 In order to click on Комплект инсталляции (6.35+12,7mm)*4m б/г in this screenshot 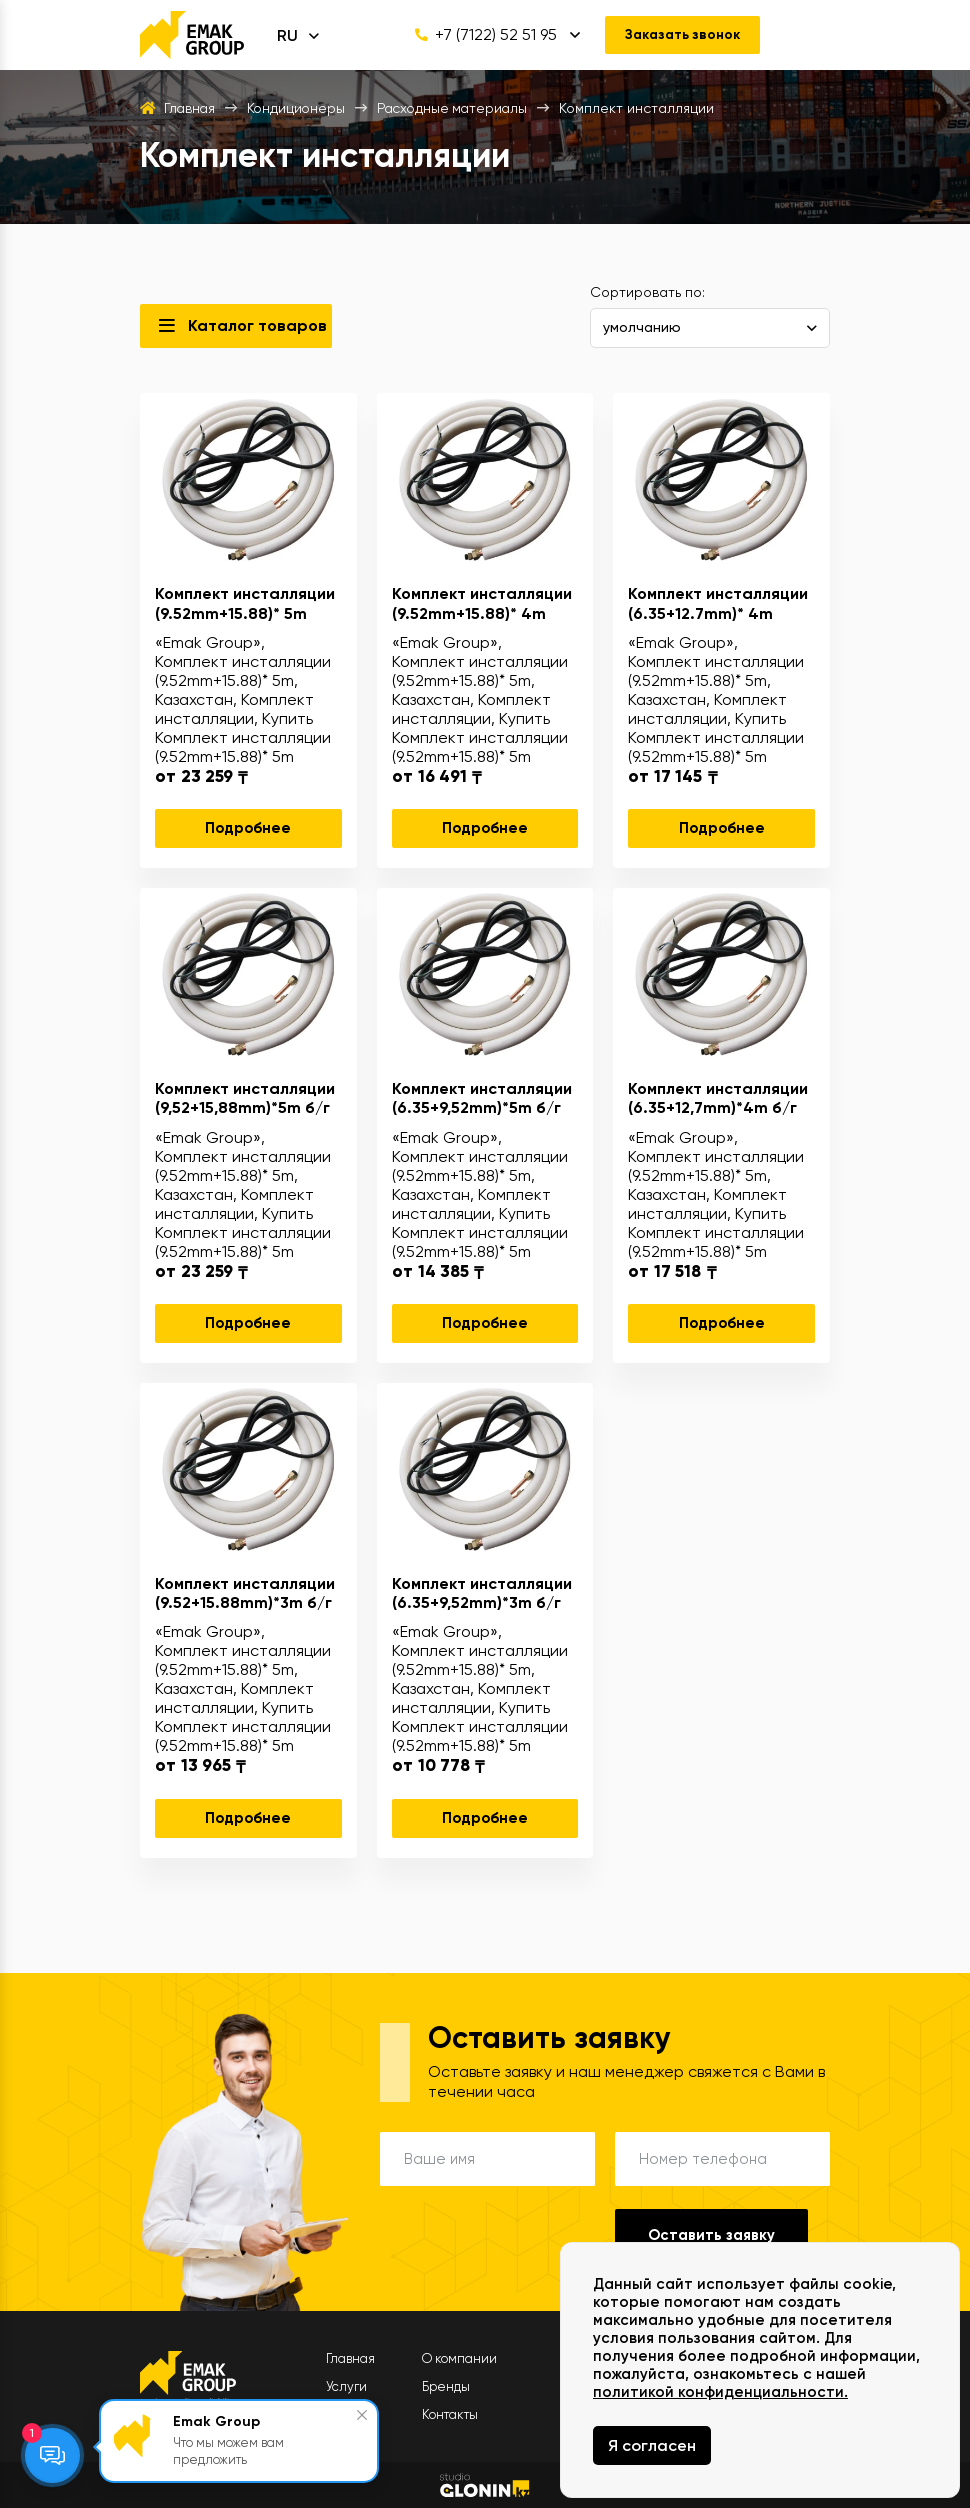, I will do `click(718, 1098)`.